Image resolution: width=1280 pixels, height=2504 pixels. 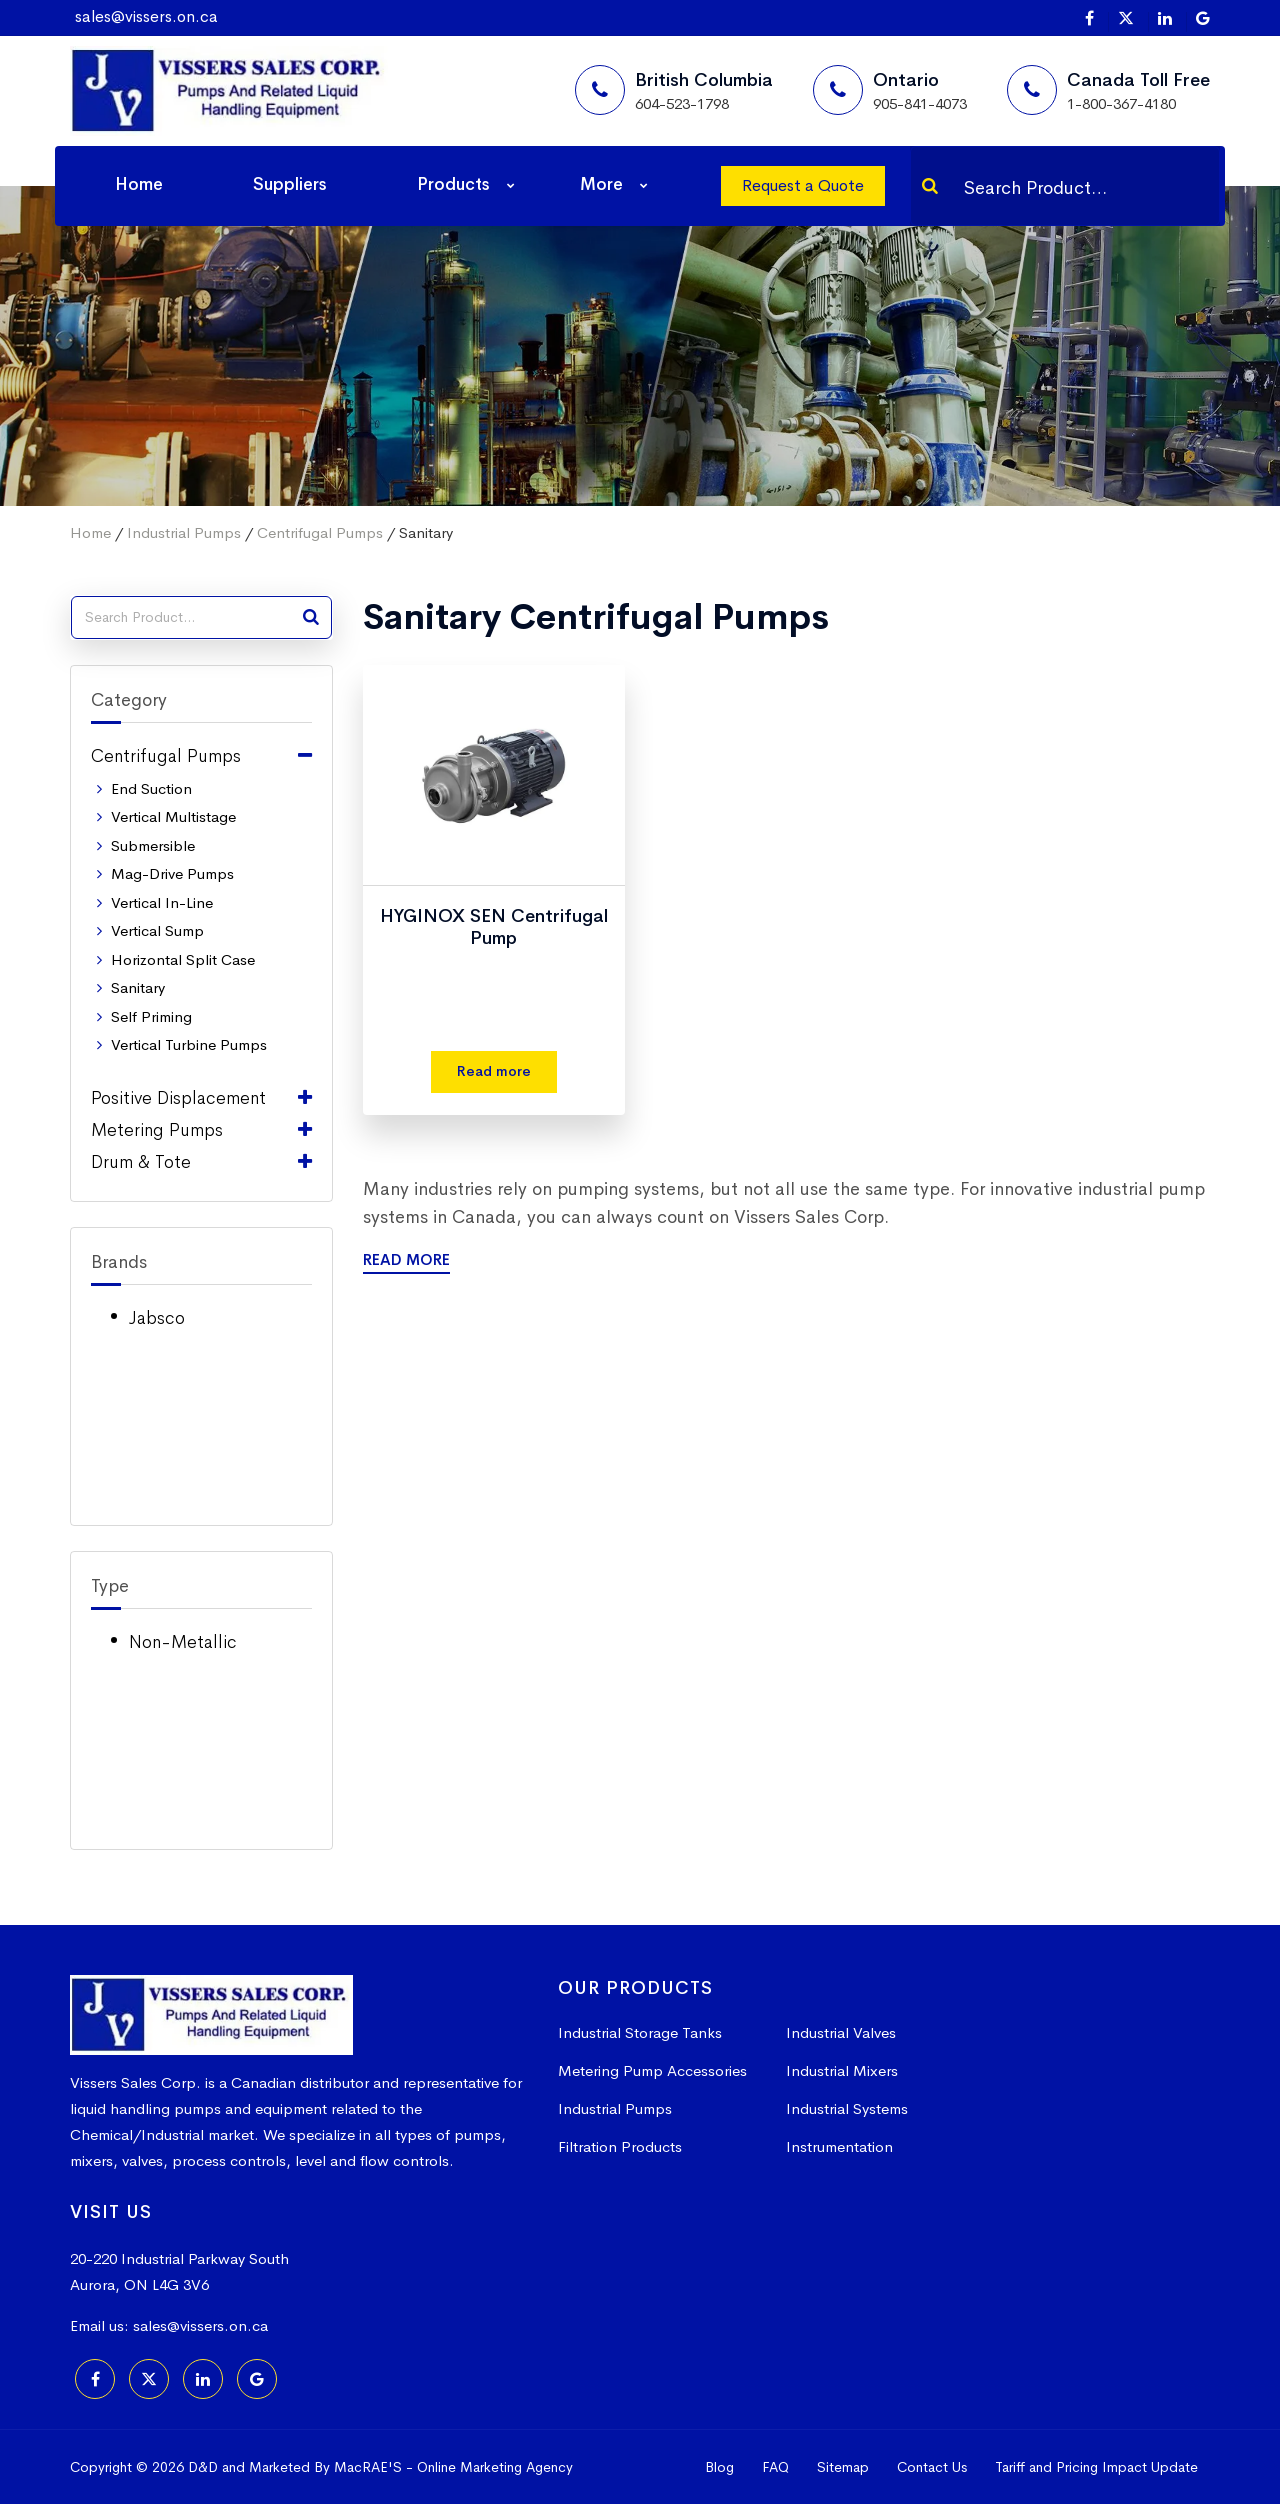 I want to click on Industrial Storage Tanks, so click(x=640, y=2032).